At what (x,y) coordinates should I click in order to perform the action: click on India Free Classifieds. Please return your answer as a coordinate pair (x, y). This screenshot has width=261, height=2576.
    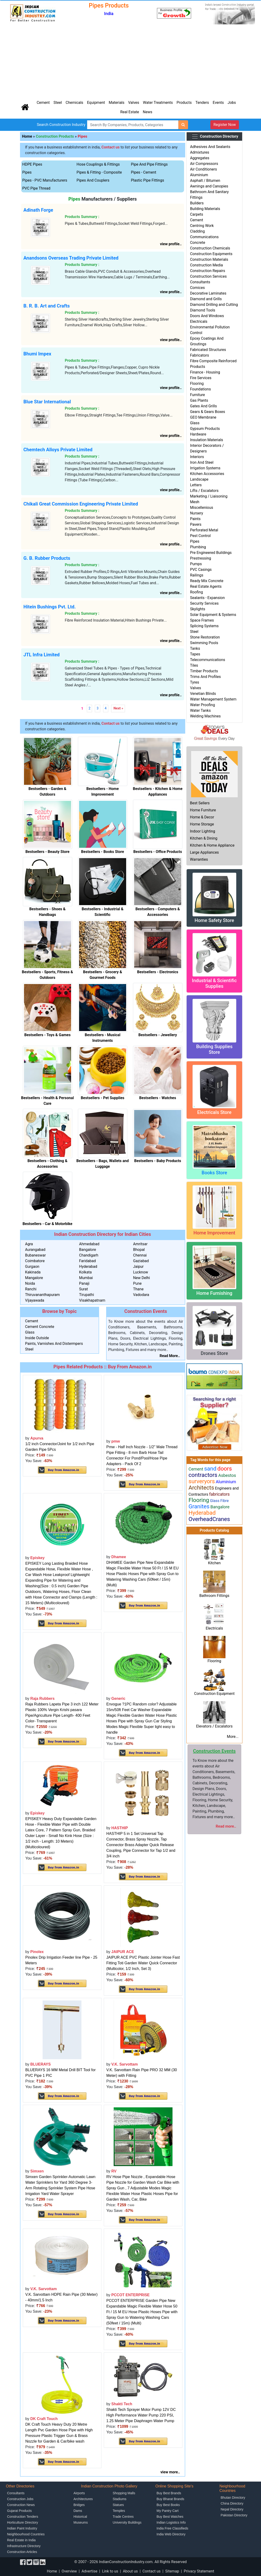
    Looking at the image, I should click on (172, 2528).